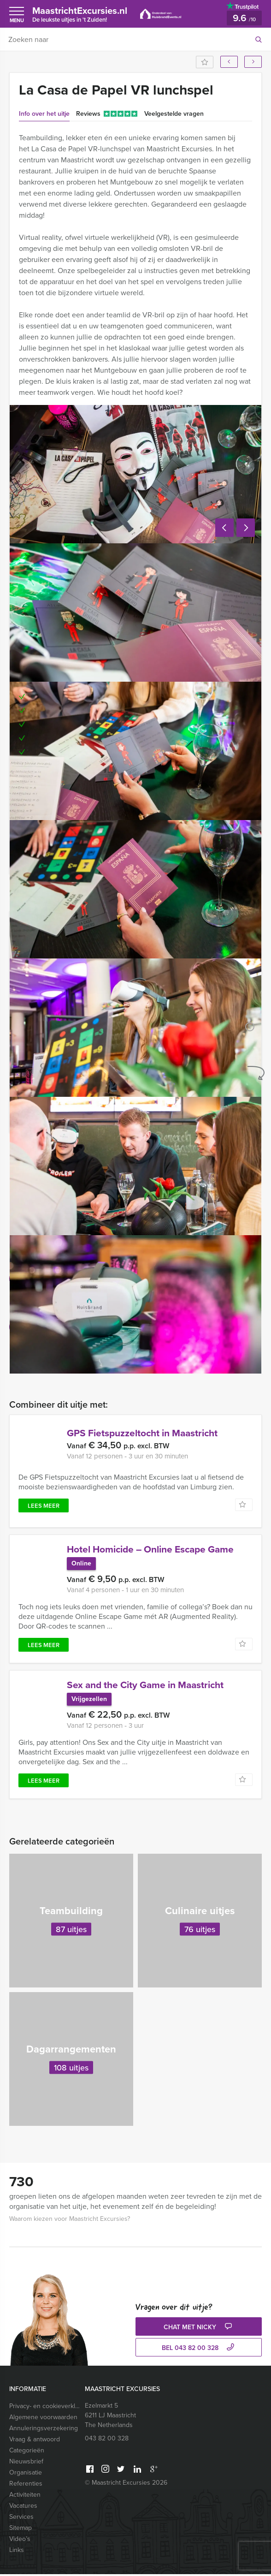 The width and height of the screenshot is (271, 2576). What do you see at coordinates (26, 2463) in the screenshot?
I see `Nieuwsbrief` at bounding box center [26, 2463].